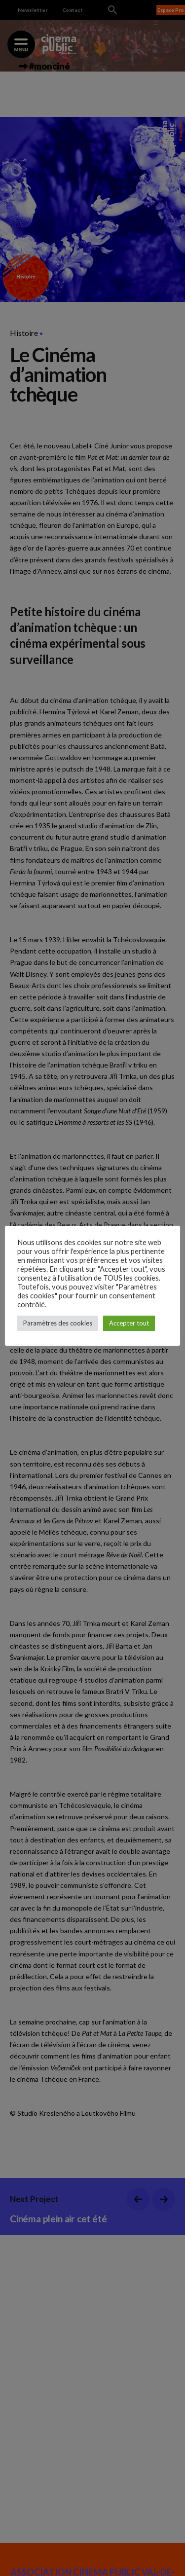 Image resolution: width=185 pixels, height=2576 pixels. What do you see at coordinates (57, 1323) in the screenshot?
I see `Paramètres des cookies [button]` at bounding box center [57, 1323].